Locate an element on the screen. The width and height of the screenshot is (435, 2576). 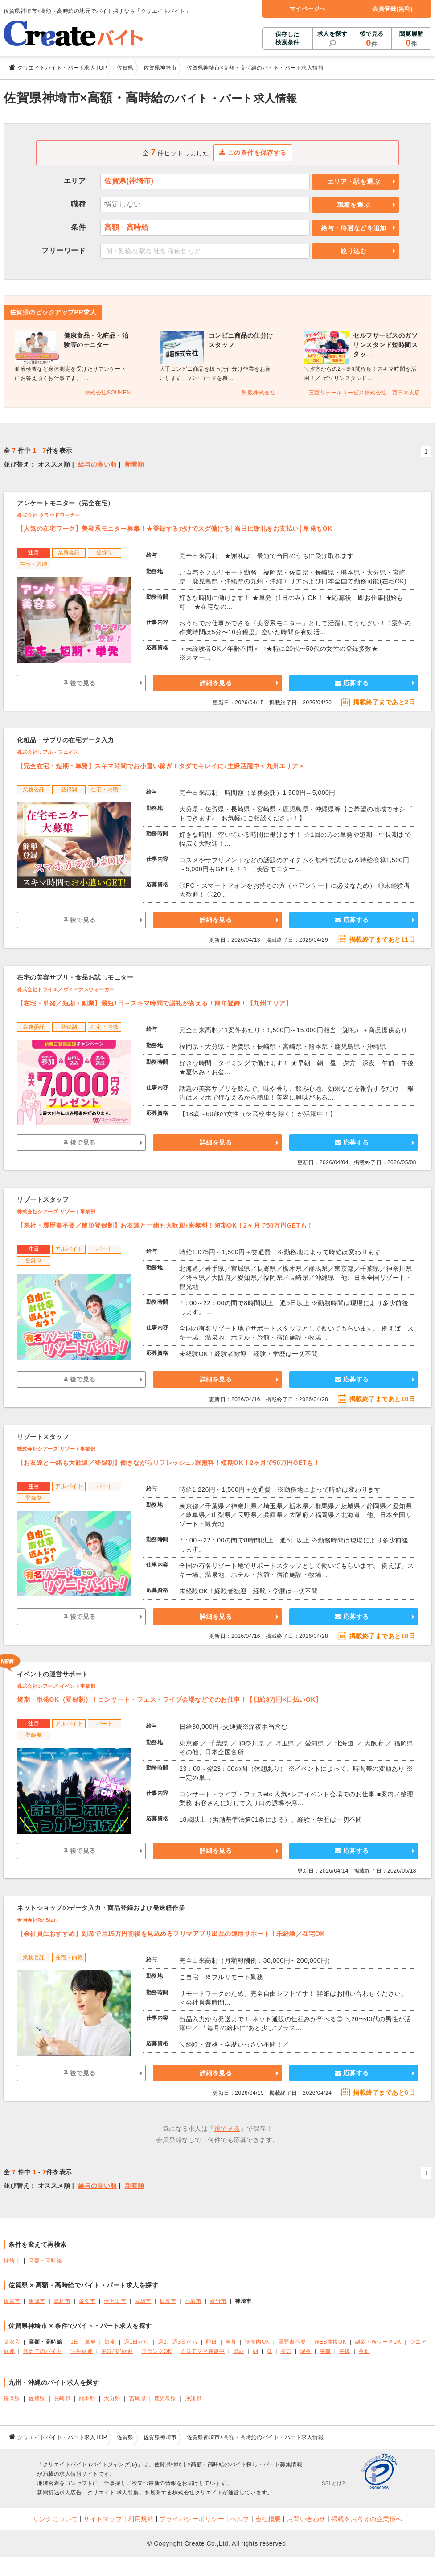
福岡県 is located at coordinates (12, 2398).